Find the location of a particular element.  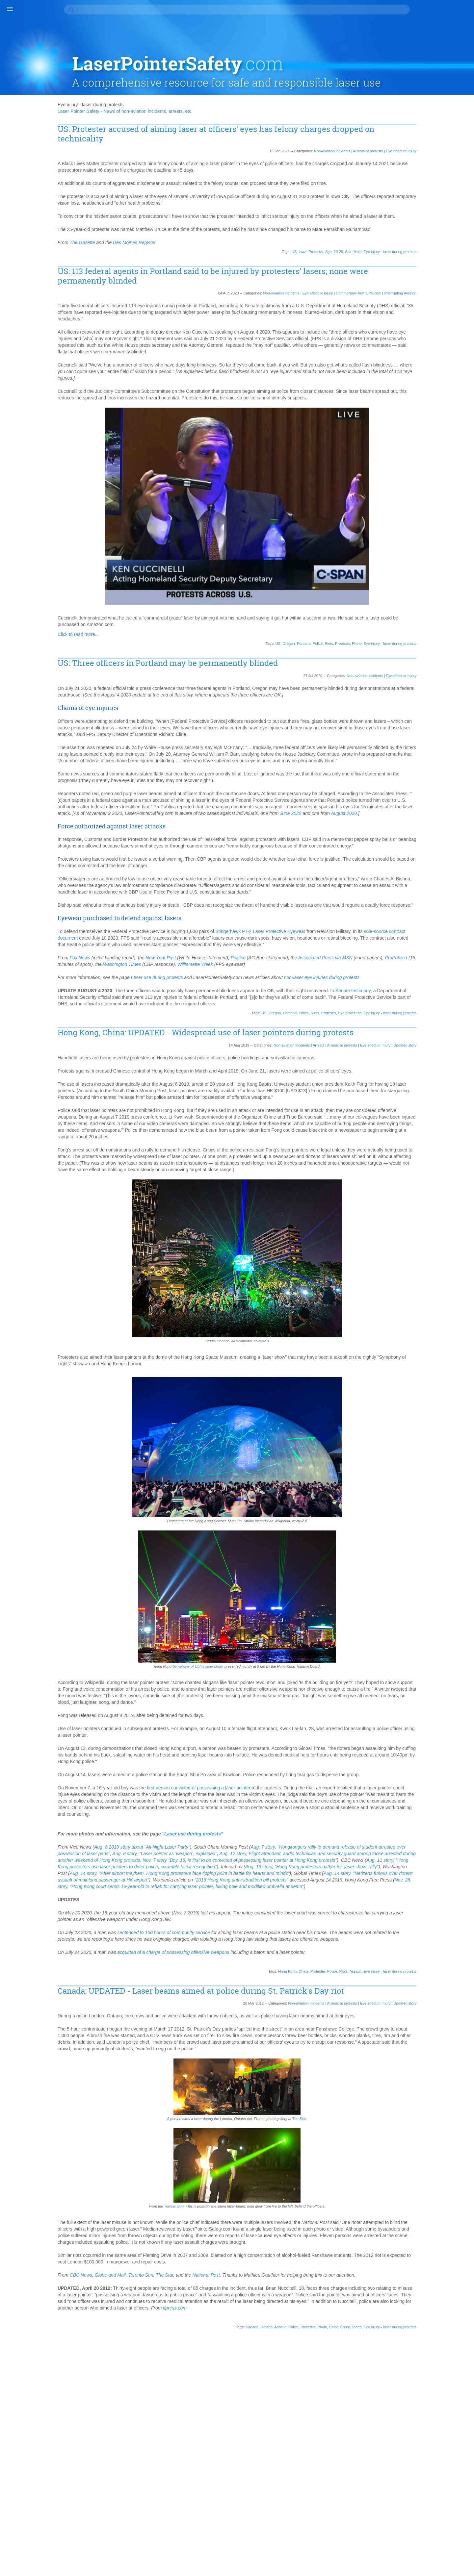

Laser use during protests is located at coordinates (211, 1034).